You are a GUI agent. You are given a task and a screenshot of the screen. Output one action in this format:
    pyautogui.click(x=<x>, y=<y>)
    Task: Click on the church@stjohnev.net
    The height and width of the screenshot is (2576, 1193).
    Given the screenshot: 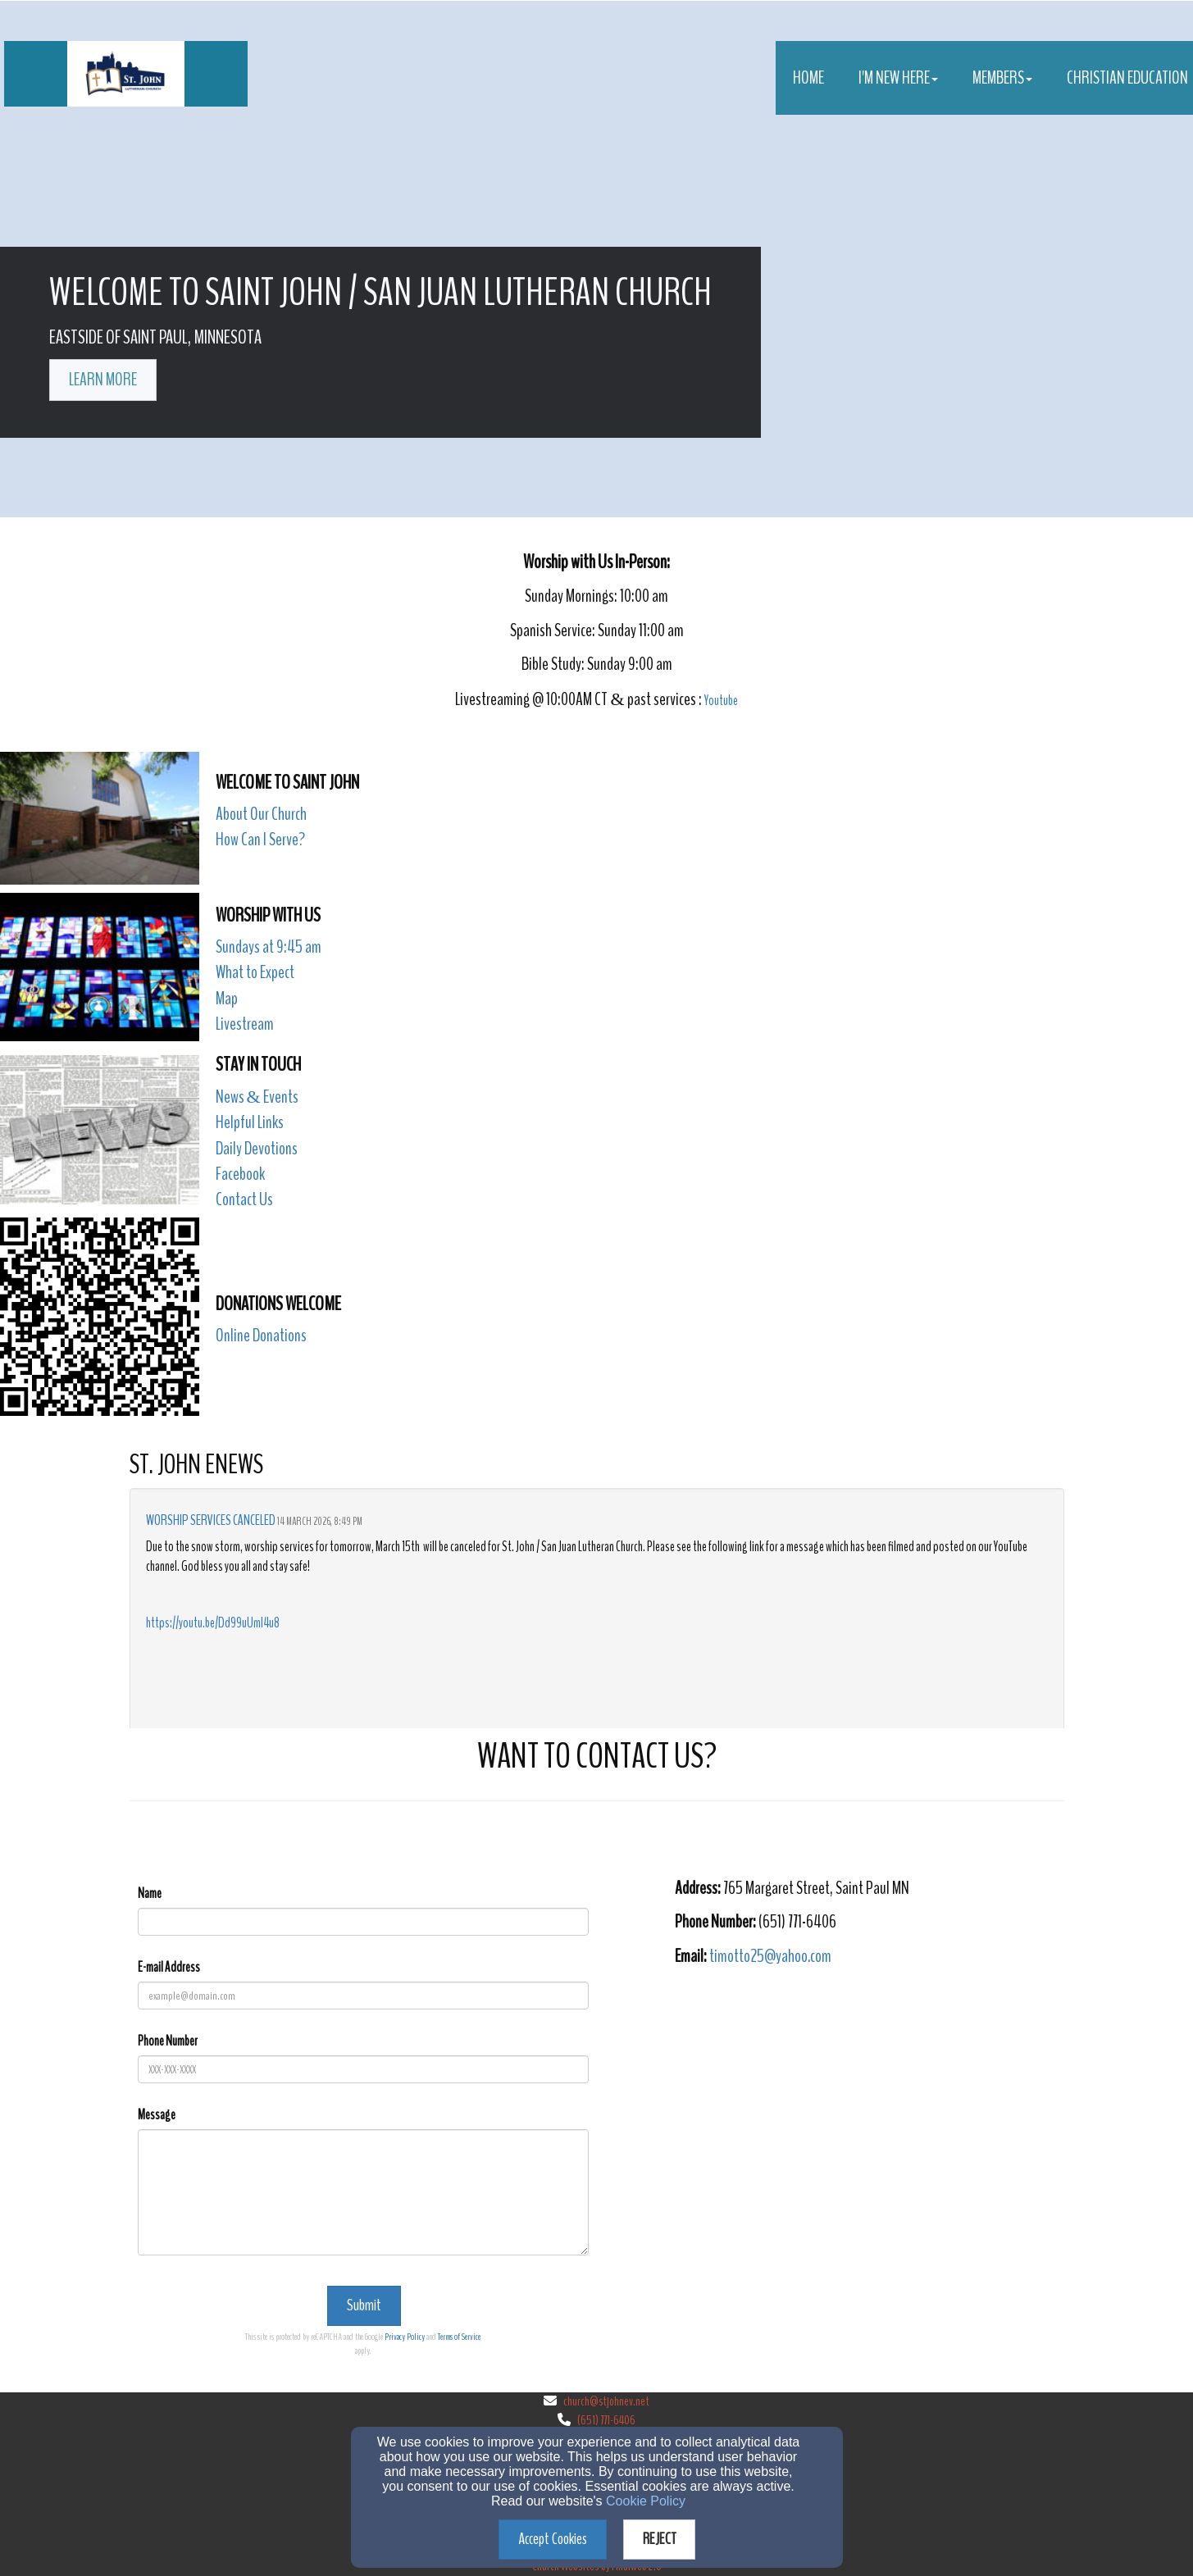 What is the action you would take?
    pyautogui.click(x=606, y=2401)
    